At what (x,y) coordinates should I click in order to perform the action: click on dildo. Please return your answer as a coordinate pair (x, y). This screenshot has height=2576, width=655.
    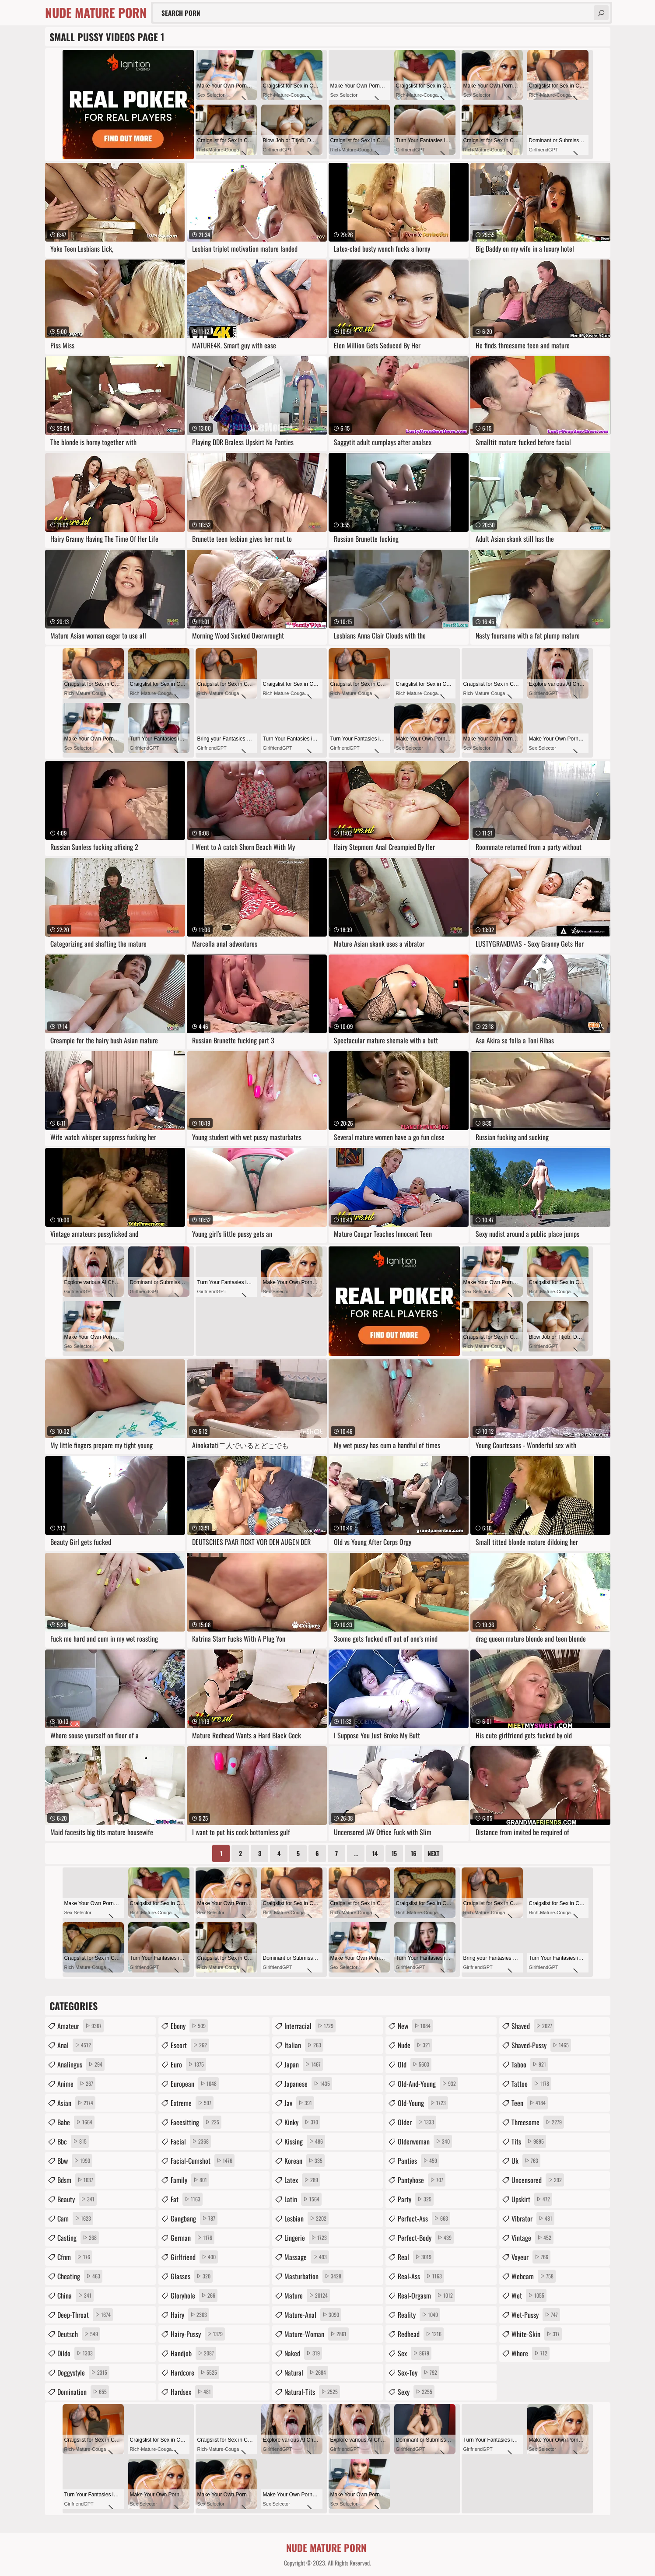
    Looking at the image, I should click on (76, 2353).